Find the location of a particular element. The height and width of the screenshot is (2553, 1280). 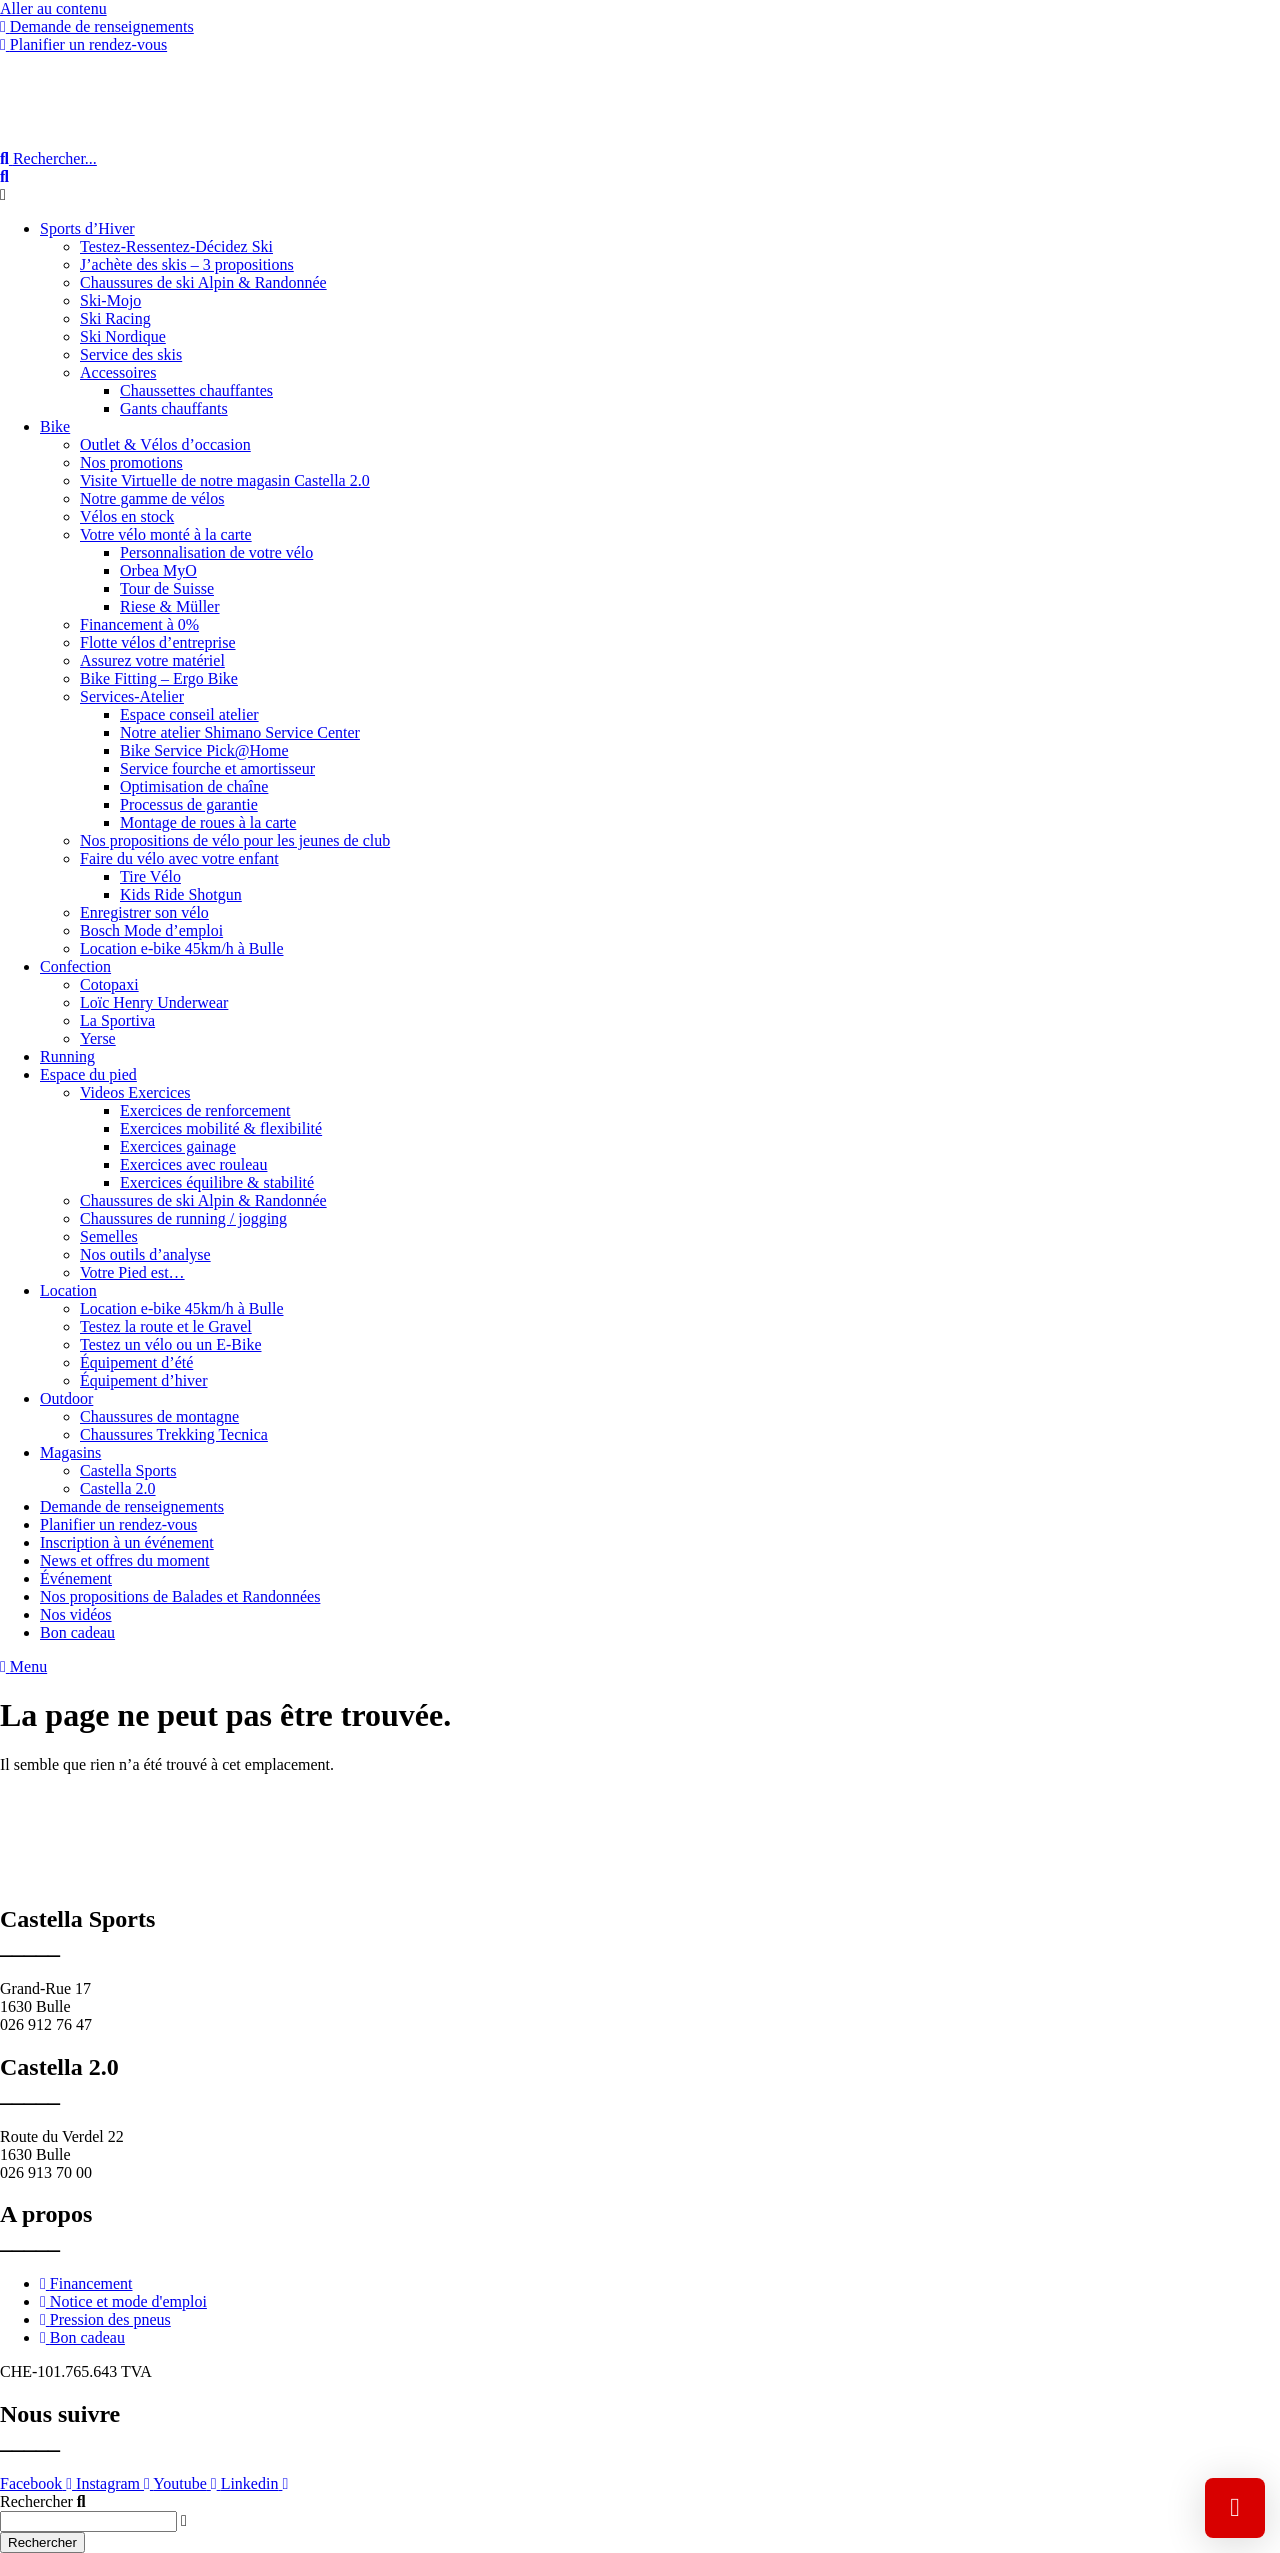

Semelles is located at coordinates (109, 1236).